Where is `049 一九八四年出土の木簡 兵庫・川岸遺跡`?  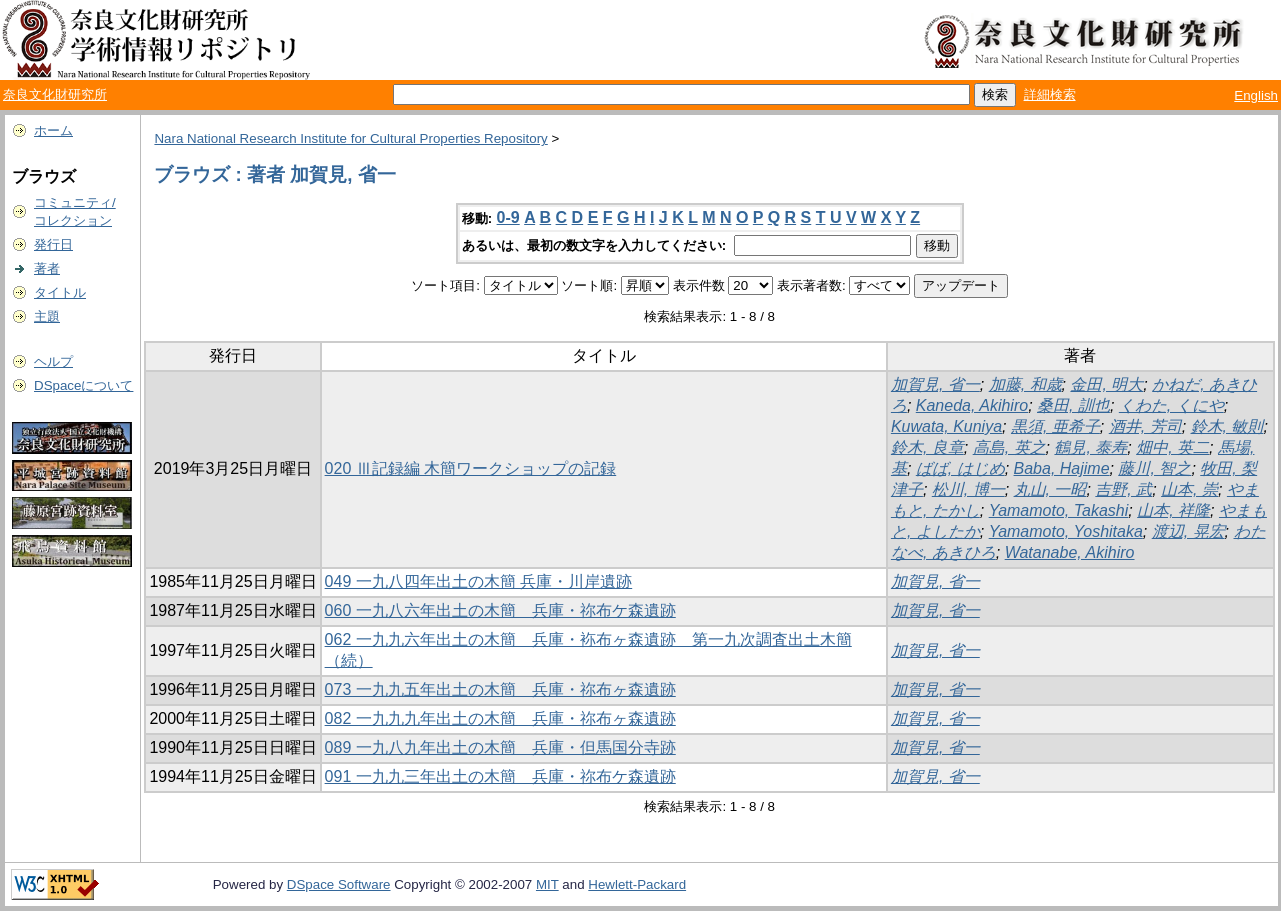 049 一九八四年出土の木簡 兵庫・川岸遺跡 is located at coordinates (479, 581).